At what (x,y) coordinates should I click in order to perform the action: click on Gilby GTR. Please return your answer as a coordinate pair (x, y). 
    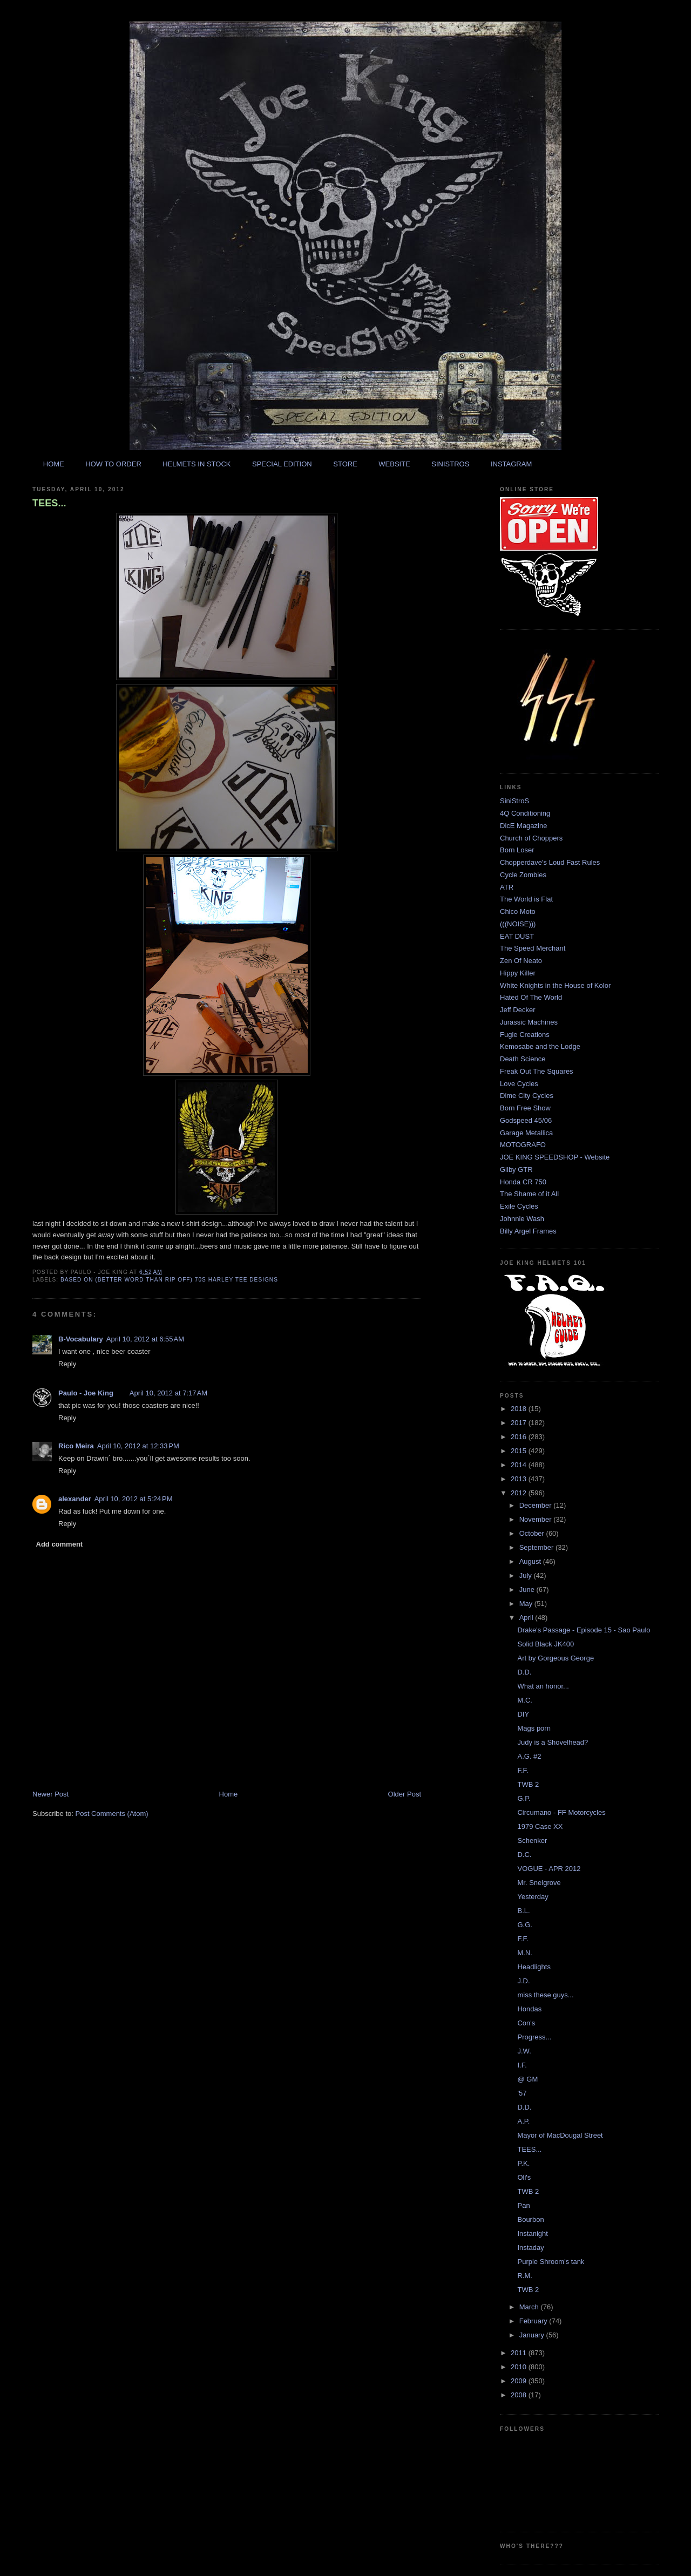
    Looking at the image, I should click on (516, 1169).